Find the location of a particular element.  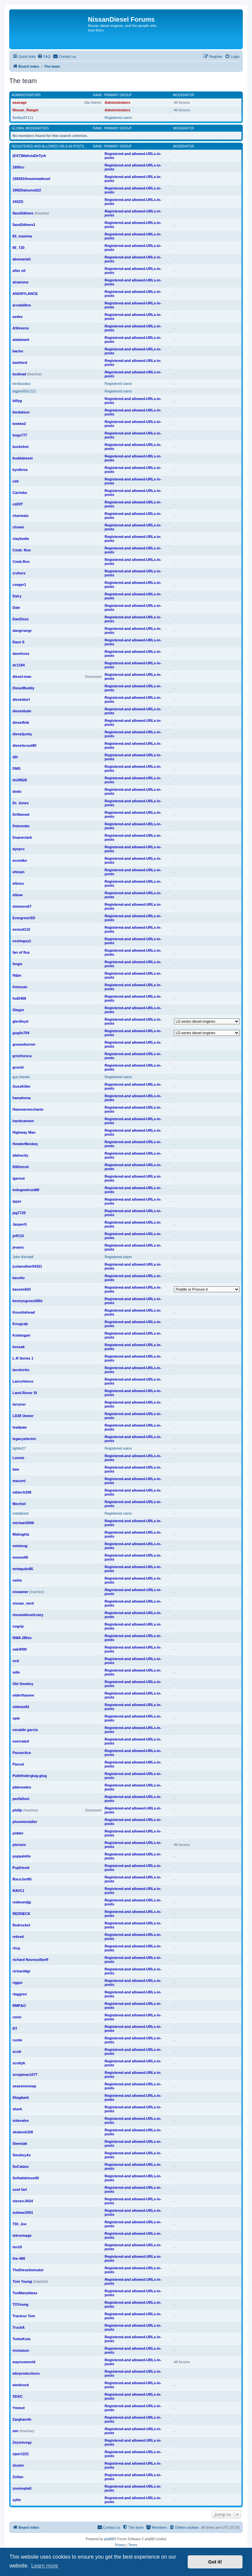

soot fart is located at coordinates (19, 2189).